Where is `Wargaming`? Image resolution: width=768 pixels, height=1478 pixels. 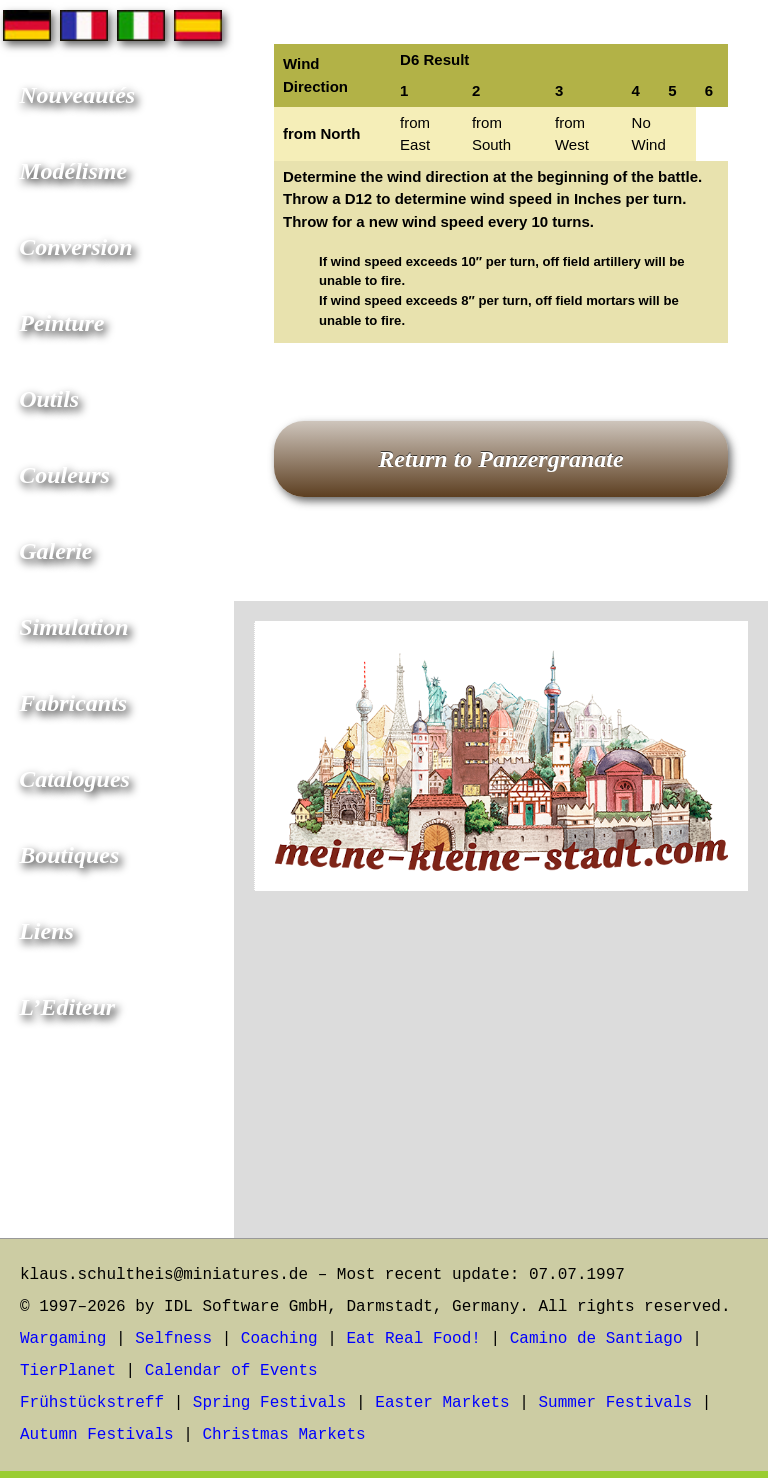
Wargaming is located at coordinates (63, 1339).